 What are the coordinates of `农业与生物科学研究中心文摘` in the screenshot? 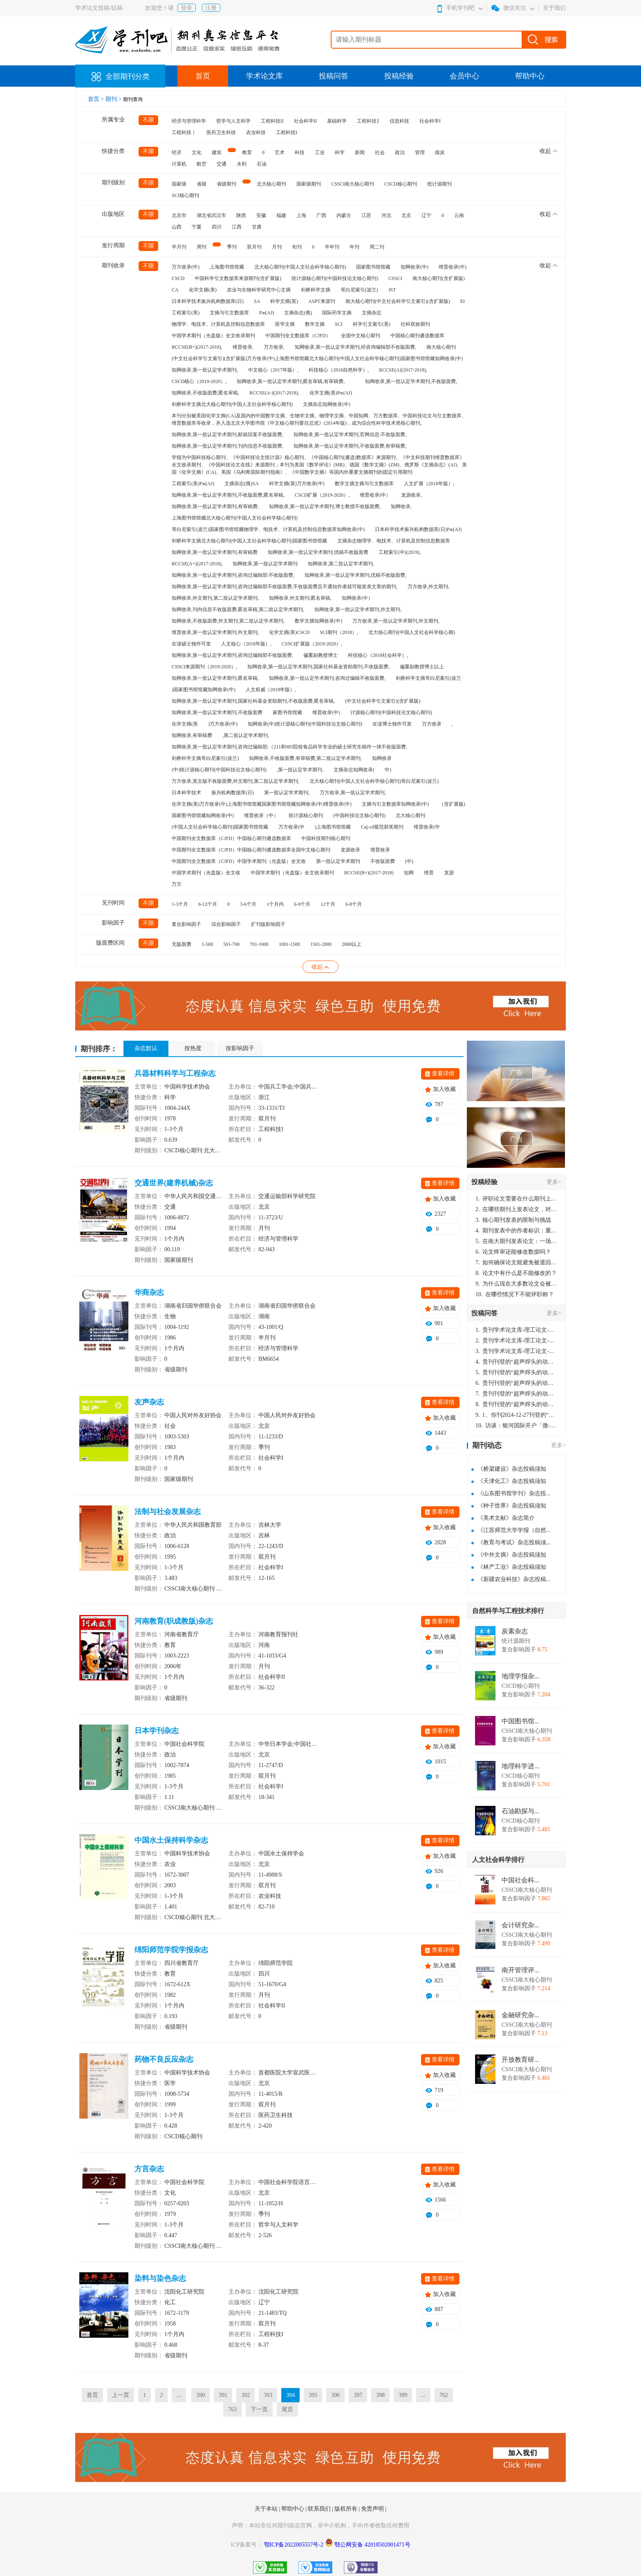 It's located at (259, 290).